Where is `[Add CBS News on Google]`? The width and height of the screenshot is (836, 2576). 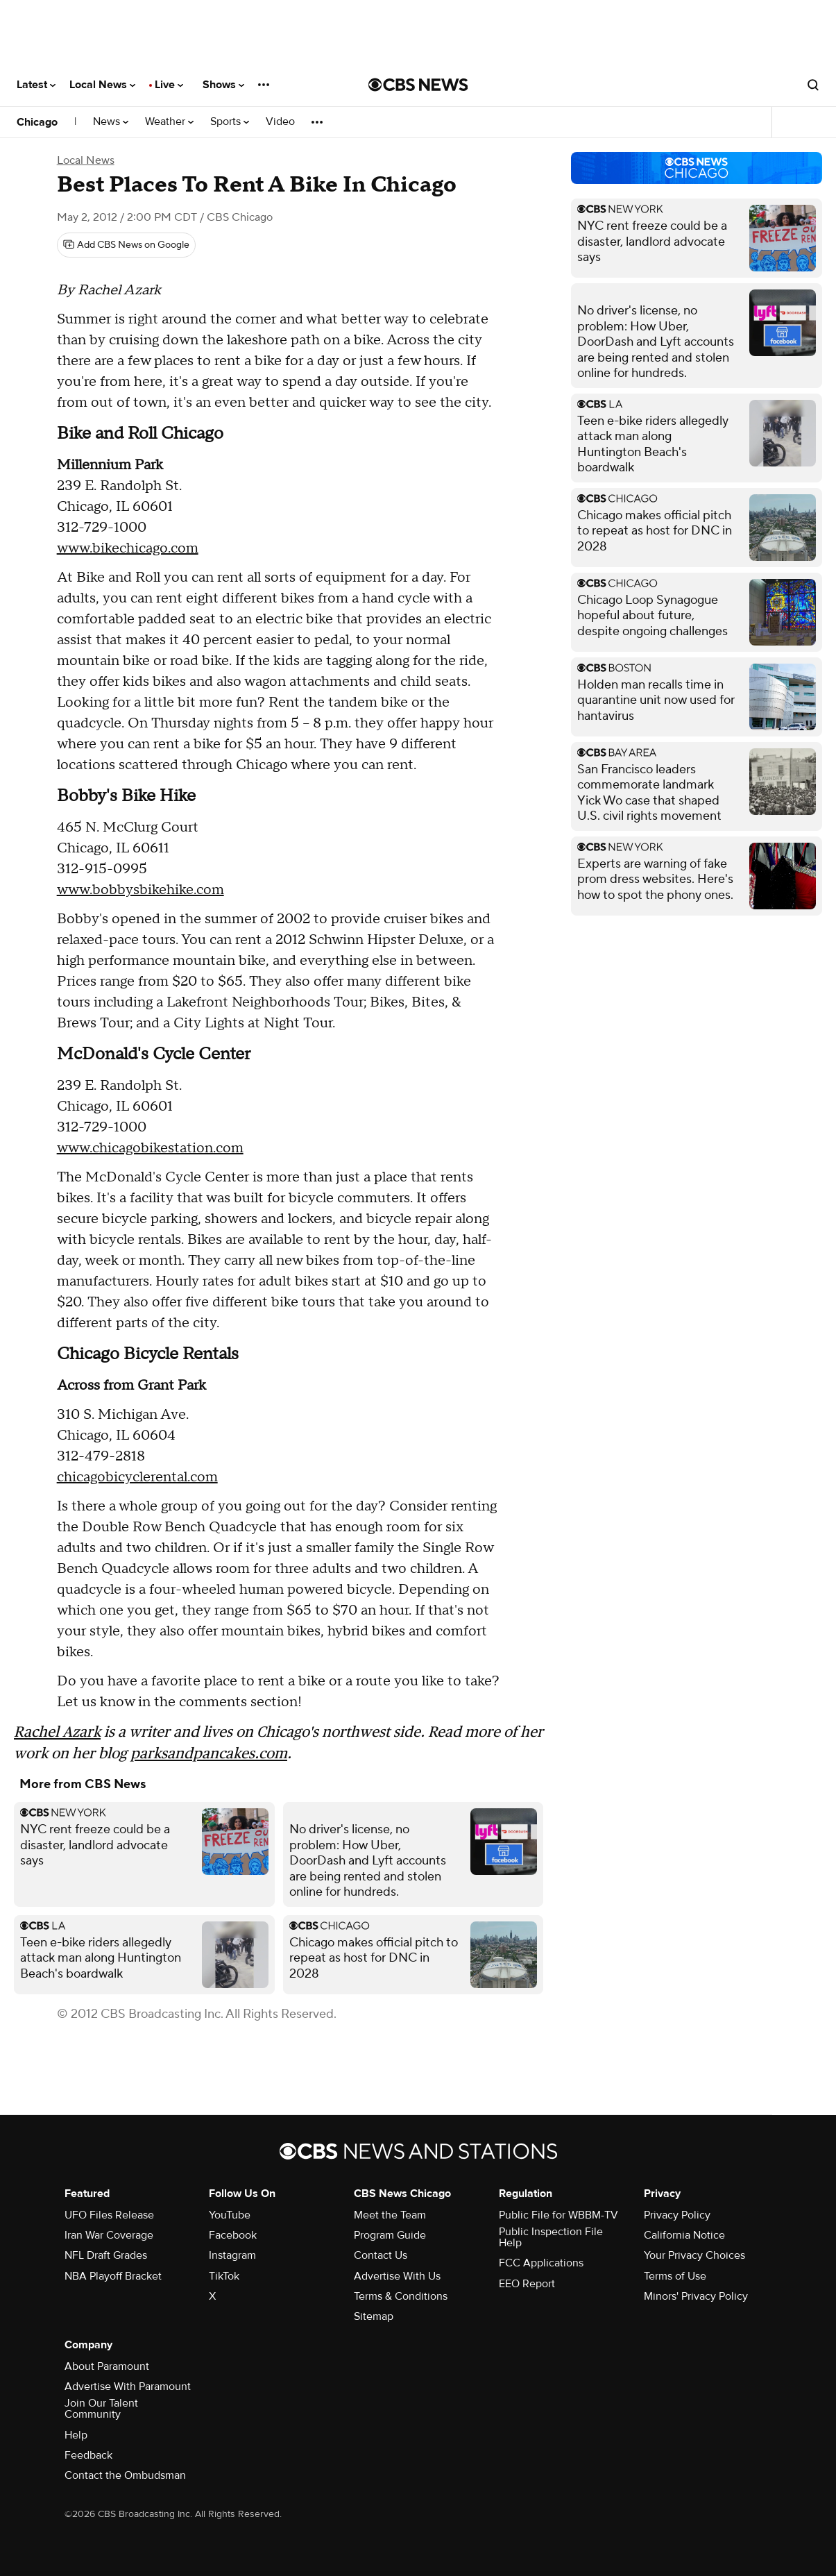
[Add CBS News on Google] is located at coordinates (126, 245).